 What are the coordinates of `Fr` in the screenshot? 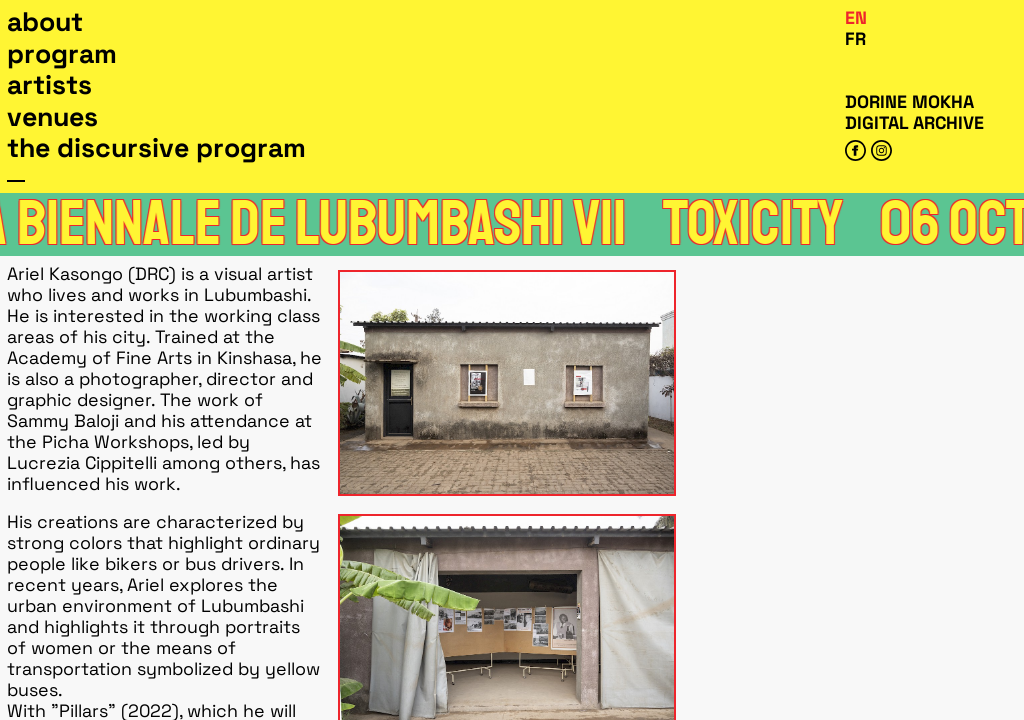 It's located at (855, 38).